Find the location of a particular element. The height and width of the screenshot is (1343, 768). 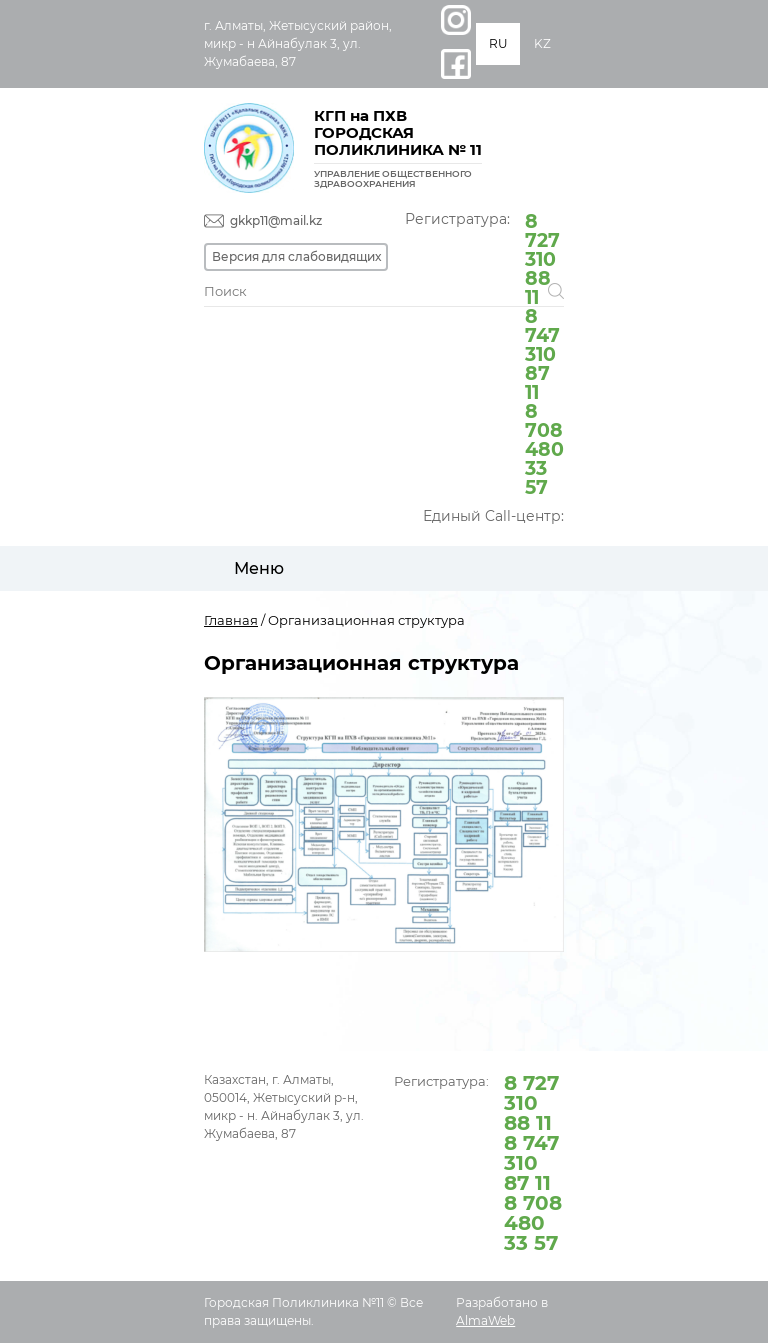

RU is located at coordinates (498, 43).